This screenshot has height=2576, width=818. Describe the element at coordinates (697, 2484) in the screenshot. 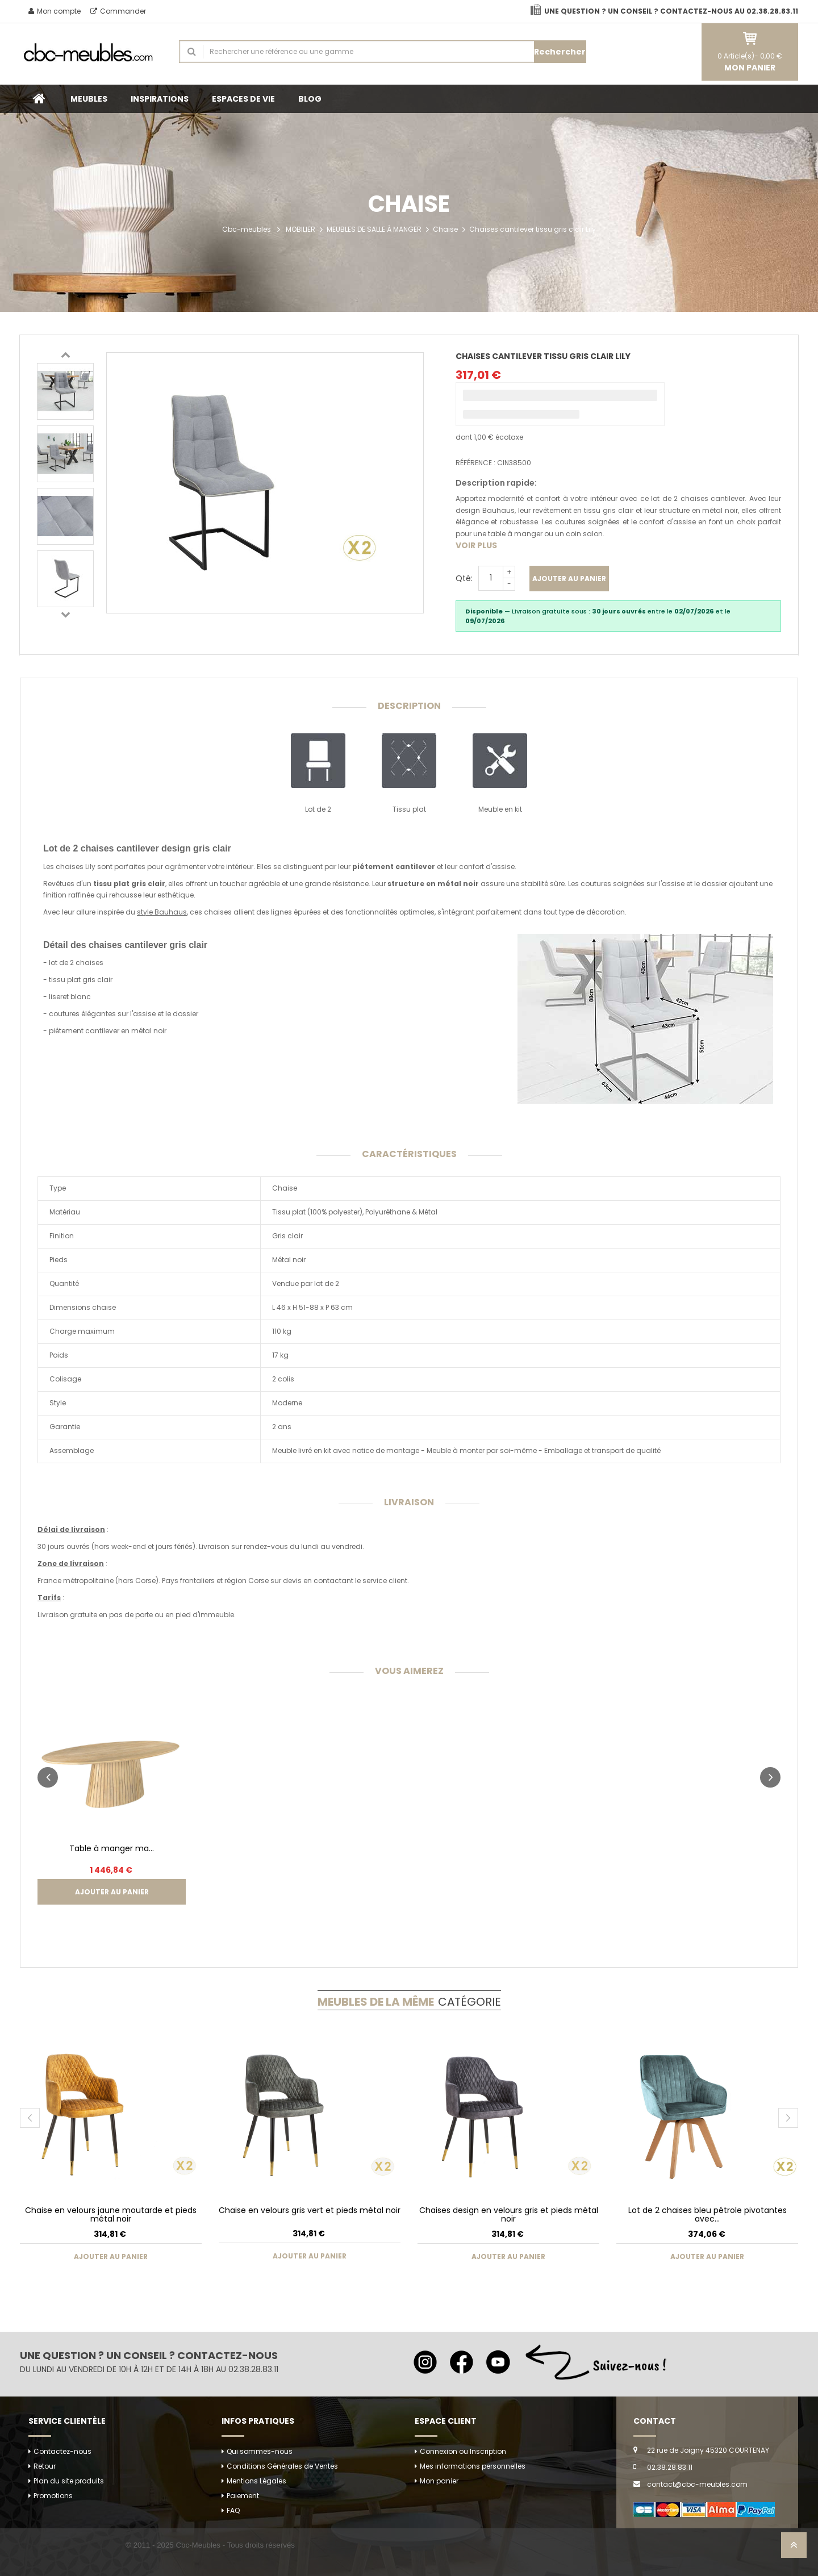

I see `contact@cbc-meubles.com` at that location.